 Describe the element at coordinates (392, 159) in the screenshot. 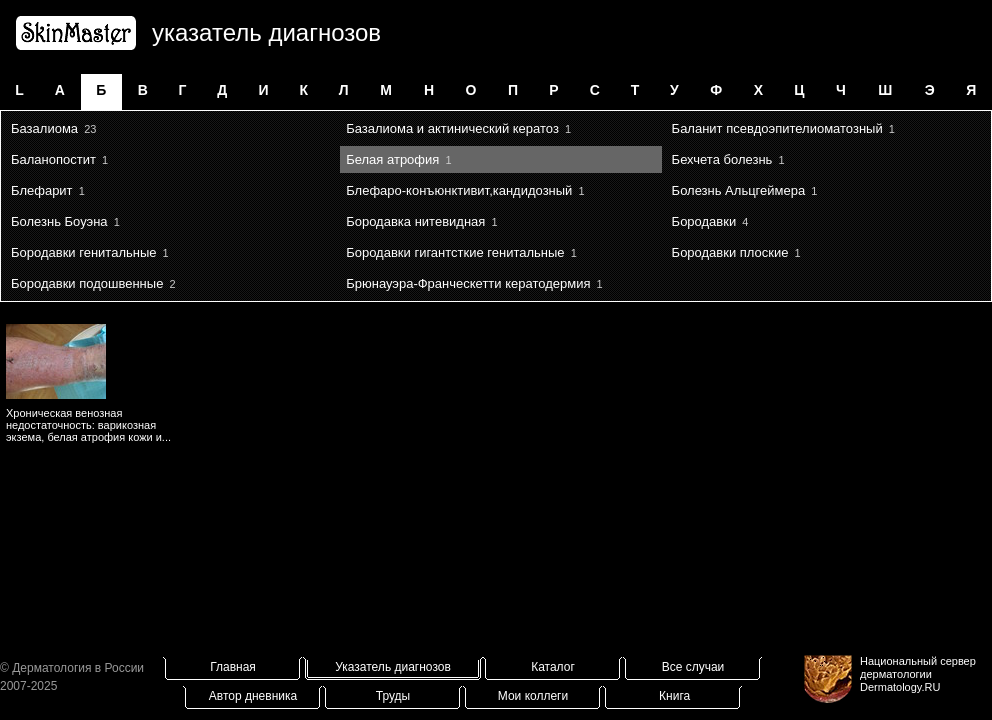

I see `Белая атрофия` at that location.